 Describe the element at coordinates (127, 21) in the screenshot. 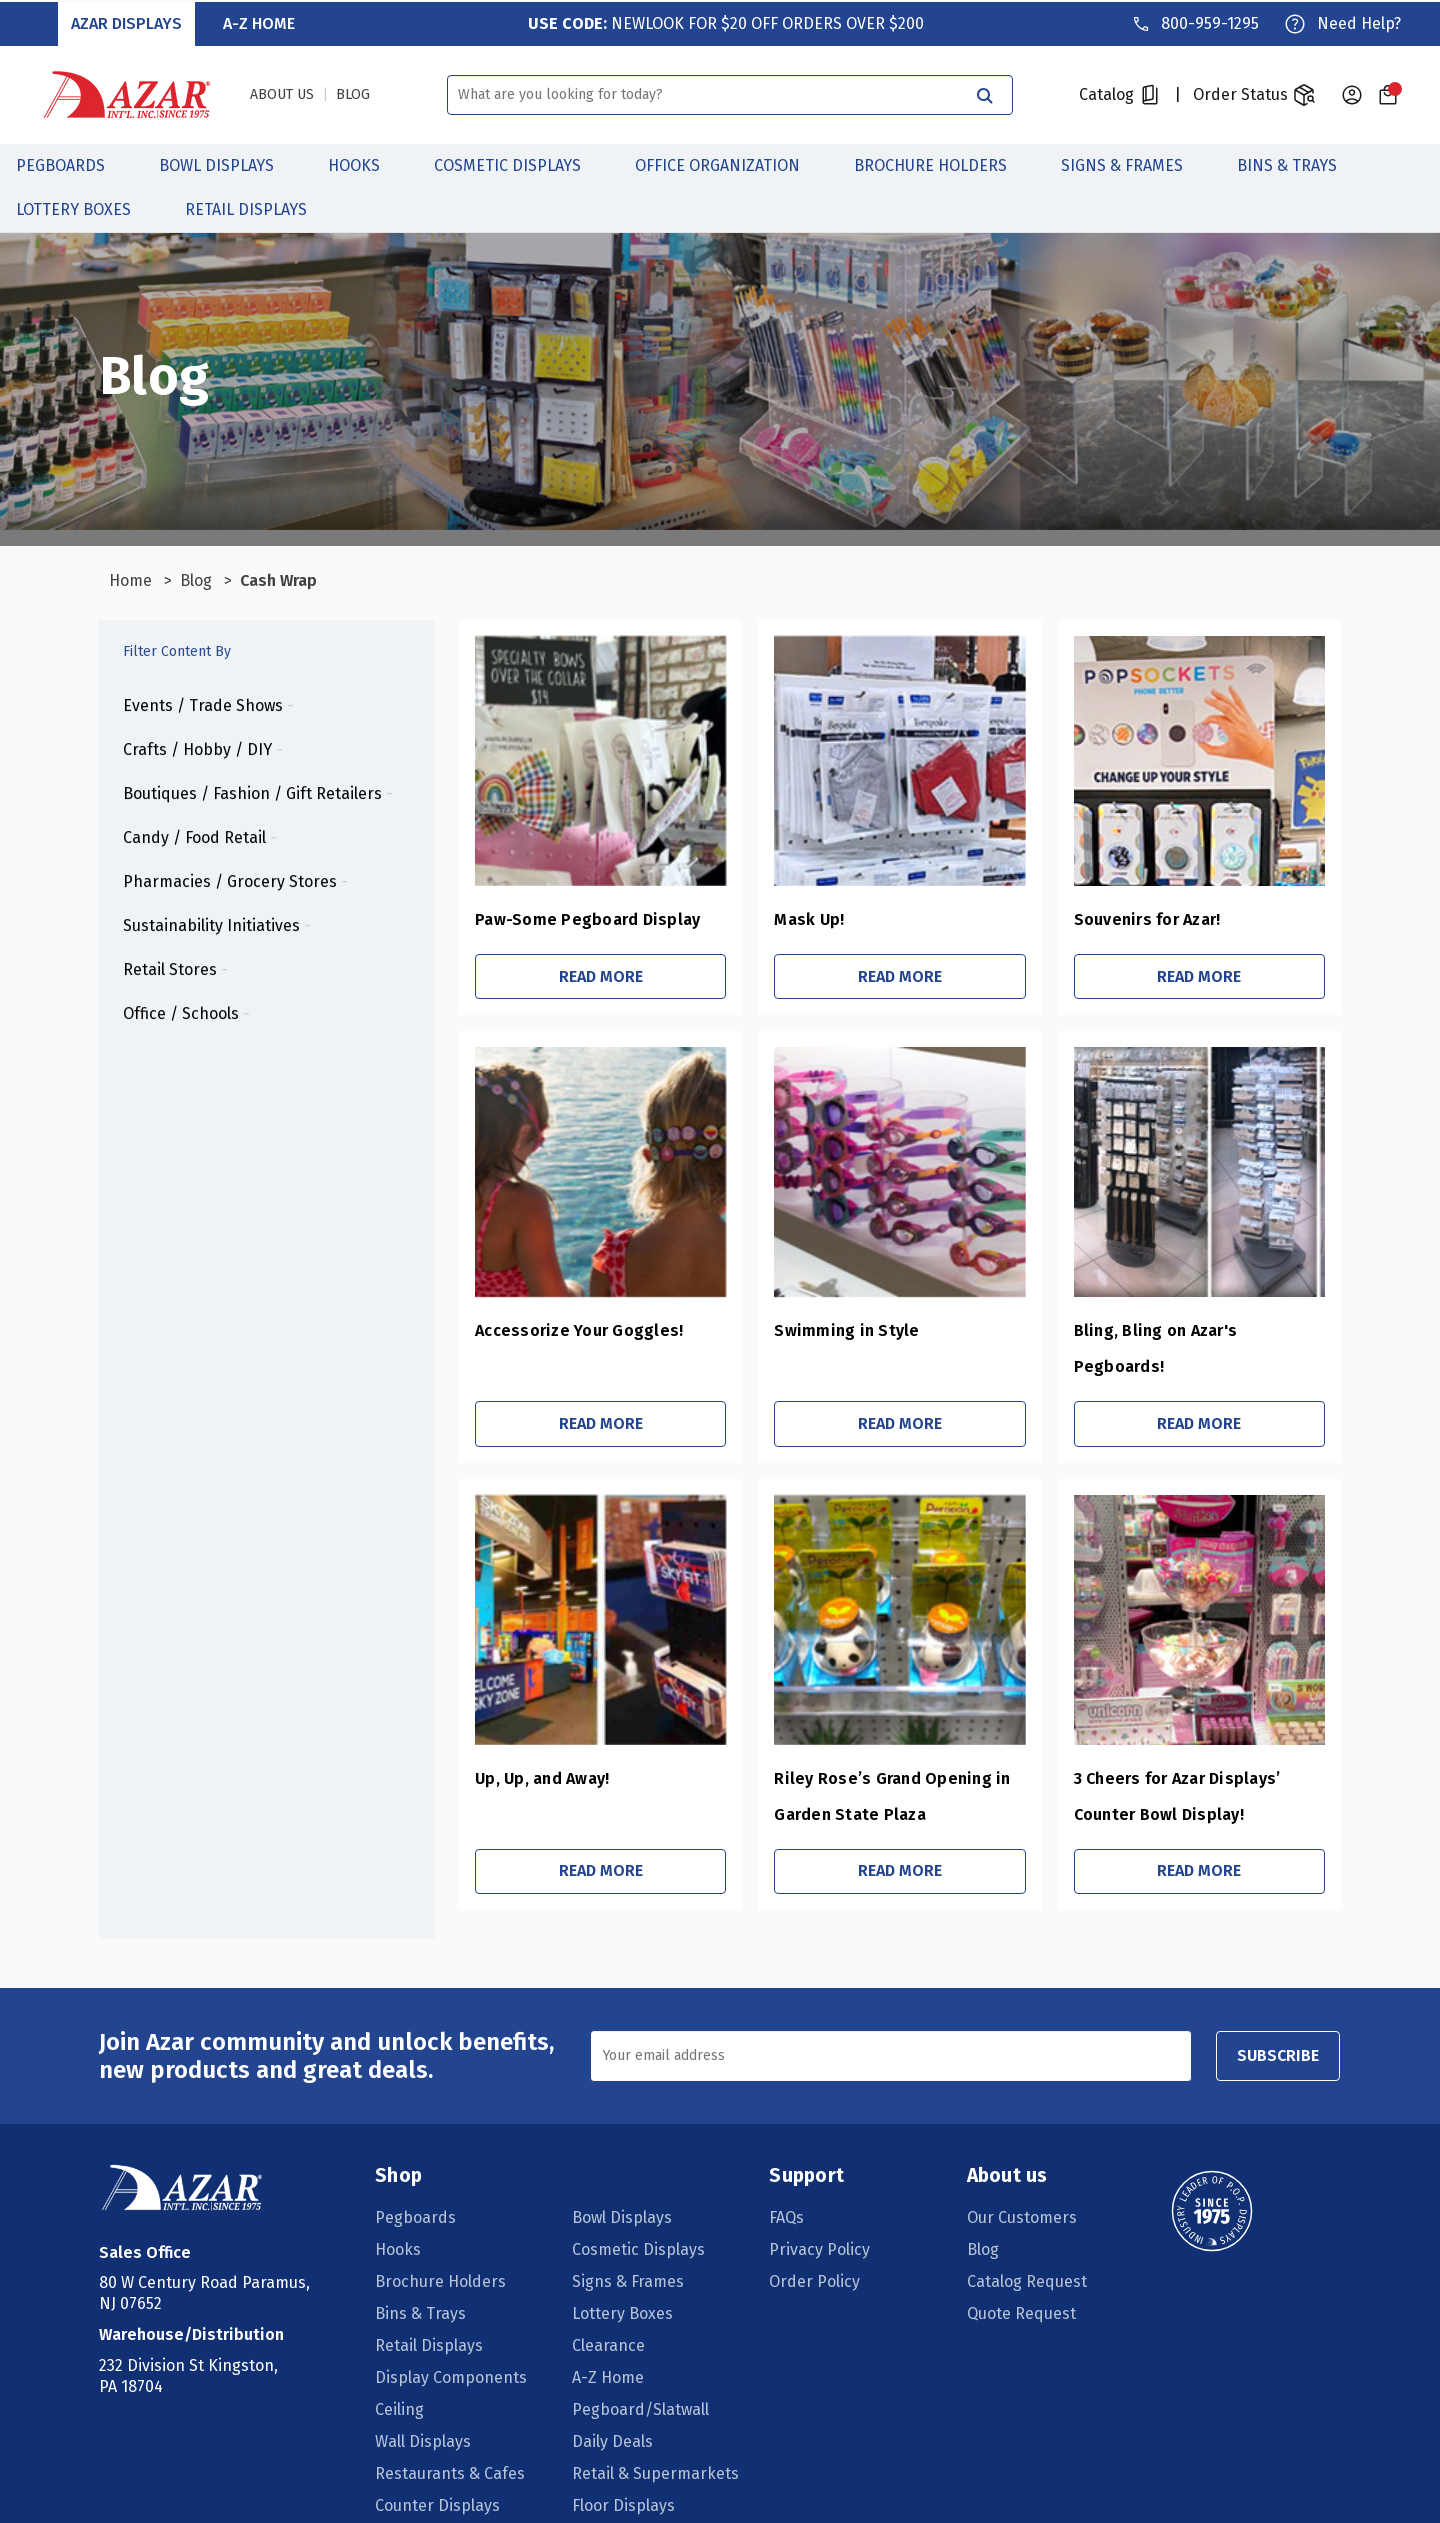

I see `Azar Displays` at that location.